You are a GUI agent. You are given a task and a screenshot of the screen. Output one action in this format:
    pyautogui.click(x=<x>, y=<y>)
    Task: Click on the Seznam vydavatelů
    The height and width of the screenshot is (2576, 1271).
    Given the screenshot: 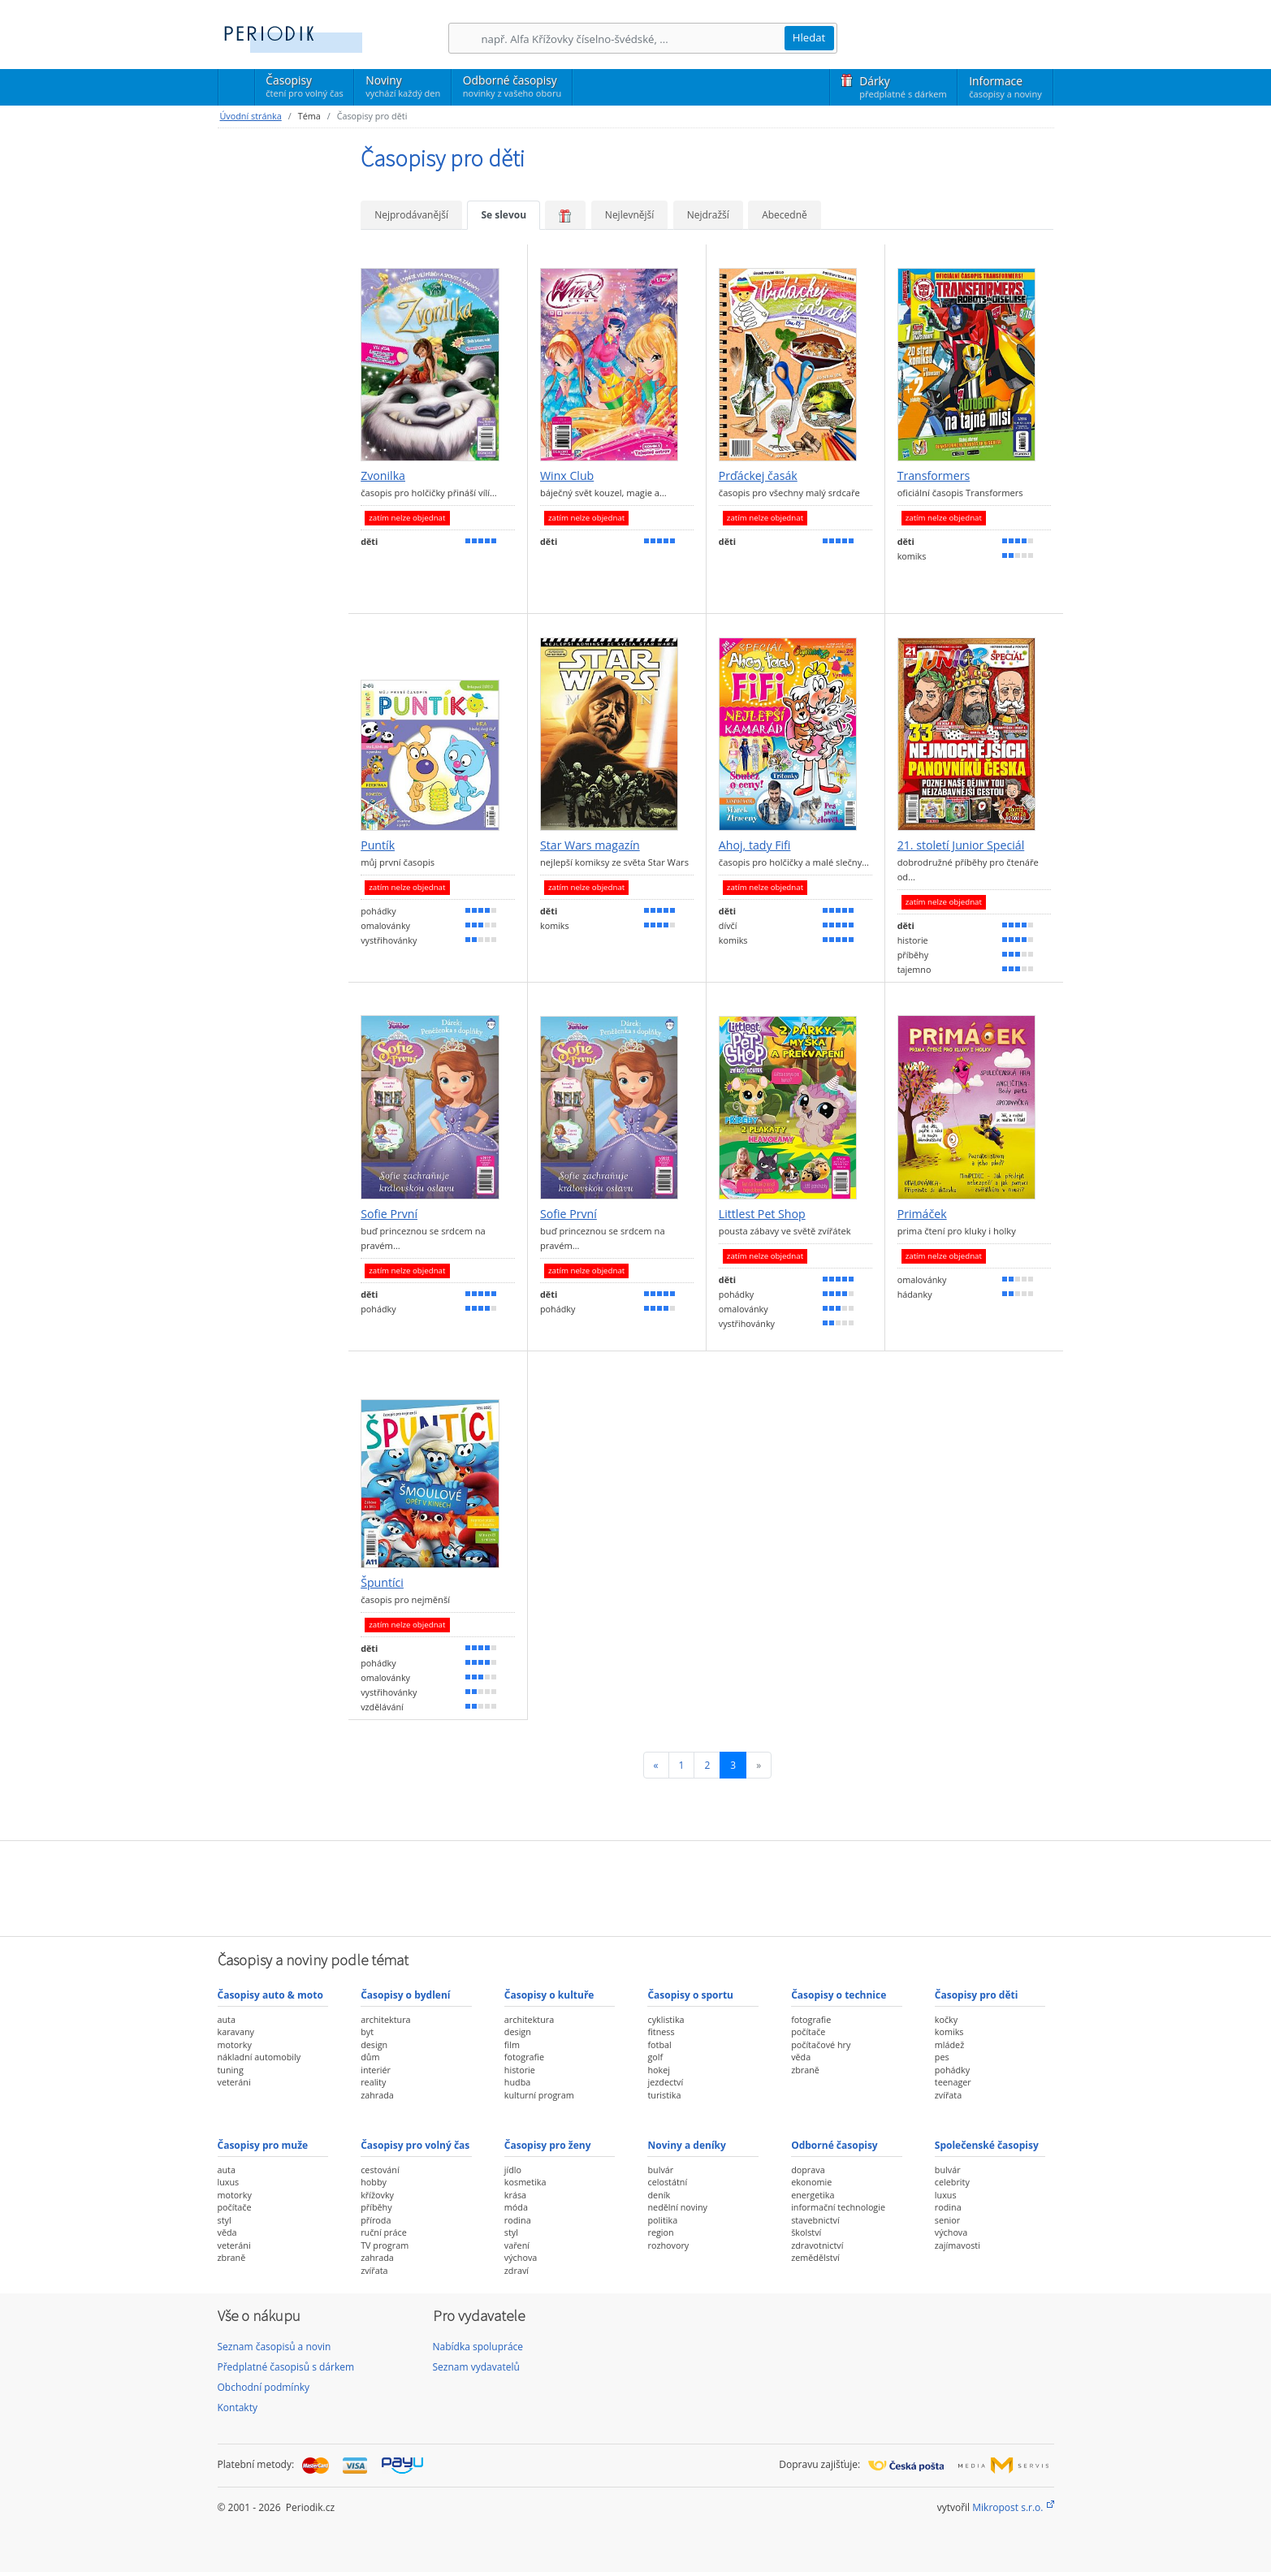 What is the action you would take?
    pyautogui.click(x=476, y=2367)
    